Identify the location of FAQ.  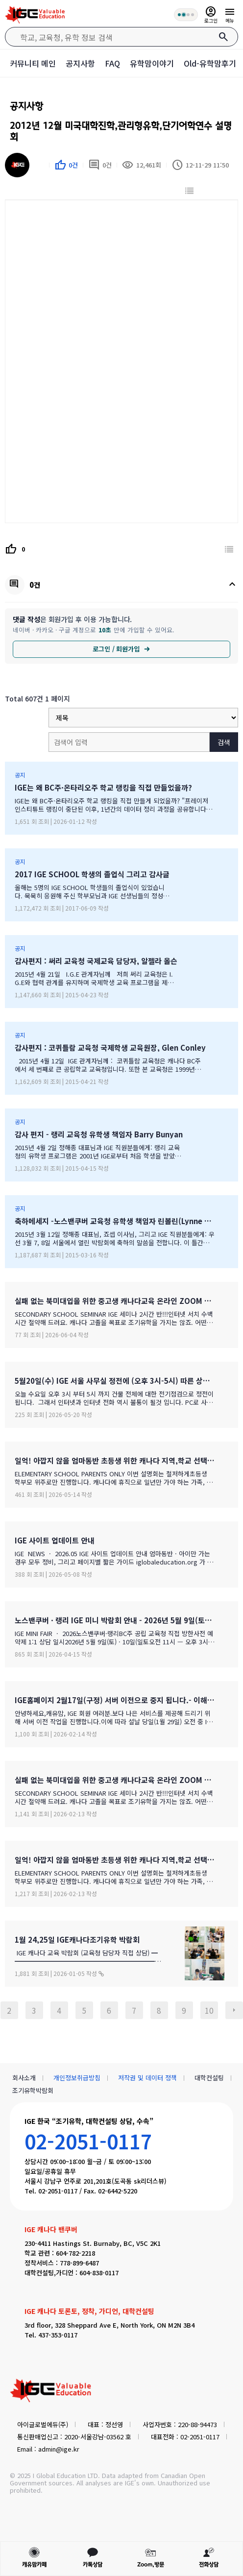
(112, 63).